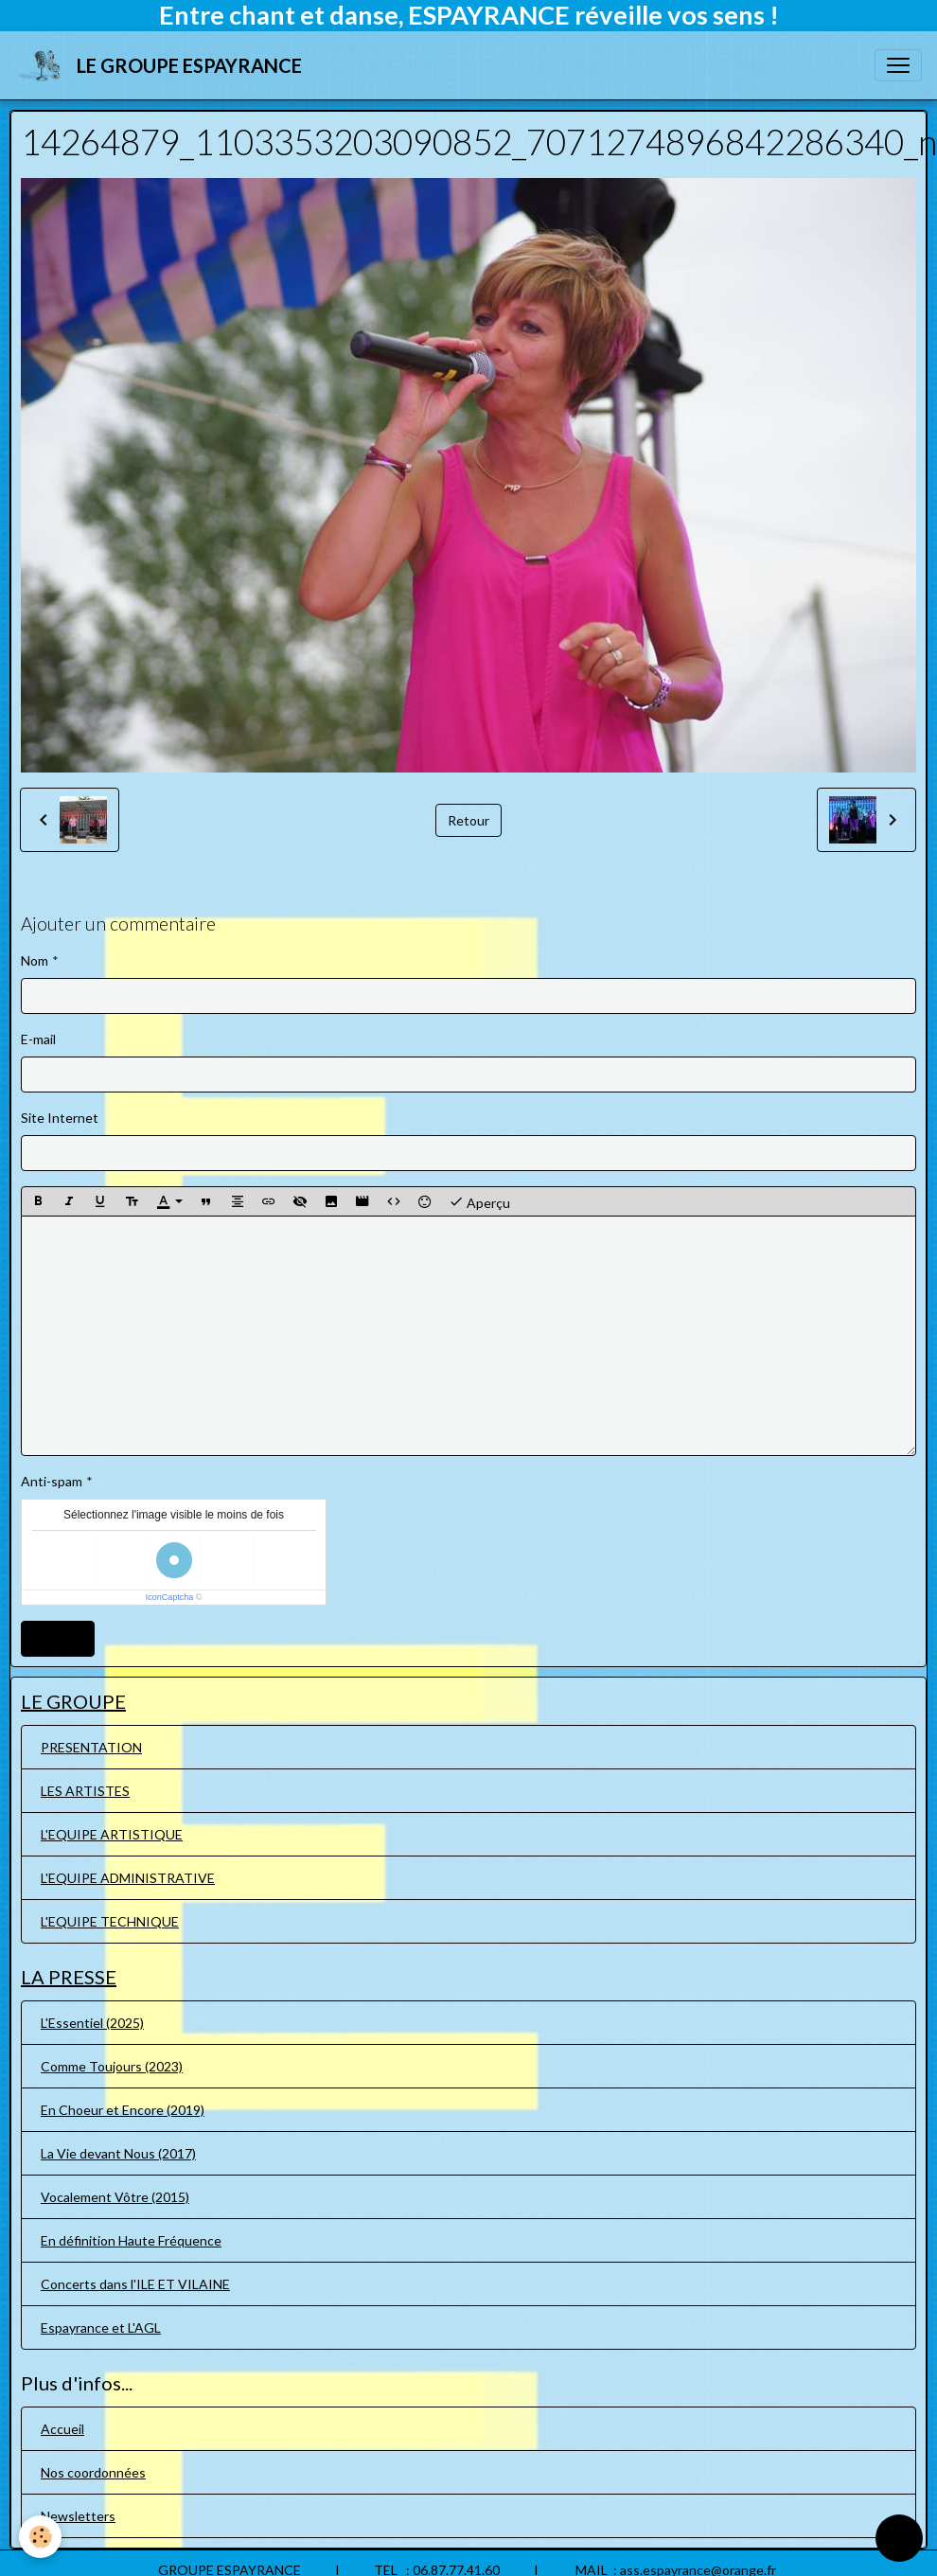 This screenshot has height=2576, width=937. I want to click on L'EQUIPE ARTISTIQUE, so click(112, 1834).